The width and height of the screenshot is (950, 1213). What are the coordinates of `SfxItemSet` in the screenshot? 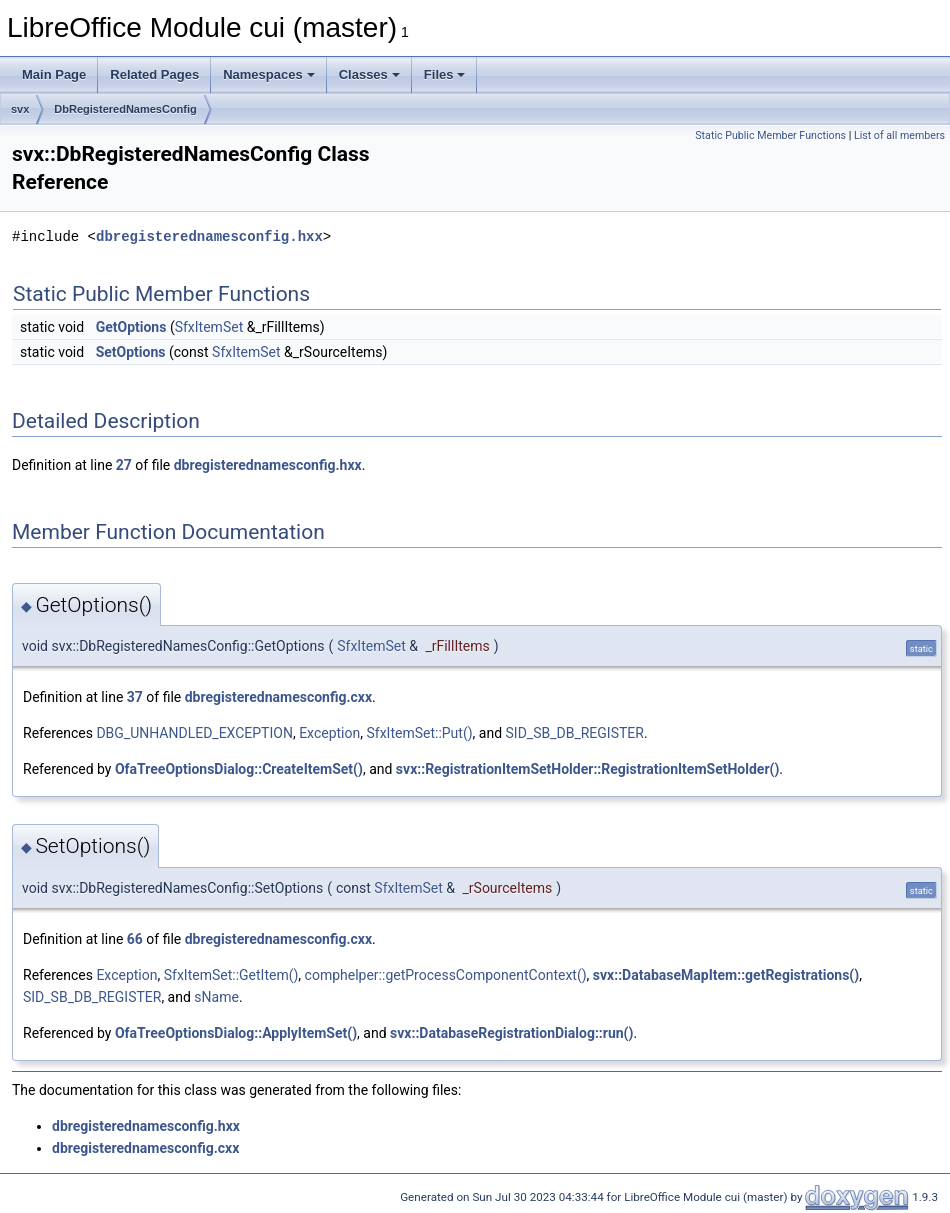 It's located at (209, 327).